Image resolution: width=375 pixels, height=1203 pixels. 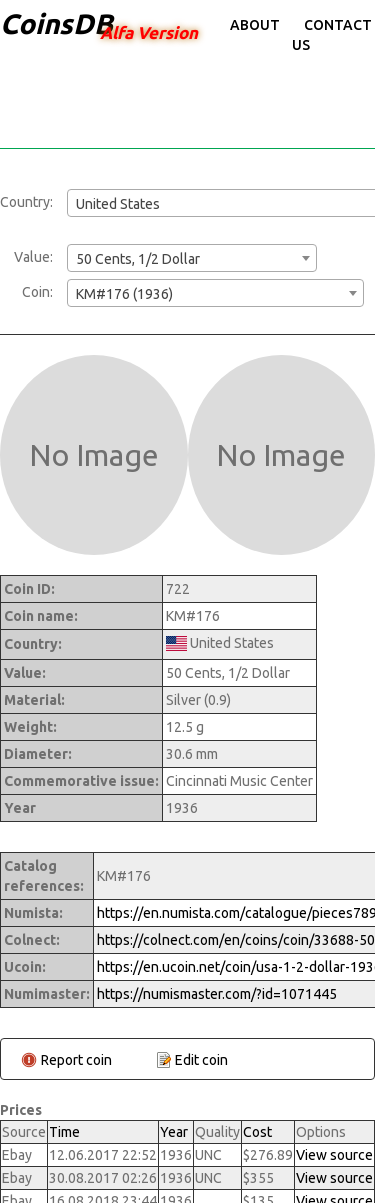 What do you see at coordinates (174, 1132) in the screenshot?
I see `Year` at bounding box center [174, 1132].